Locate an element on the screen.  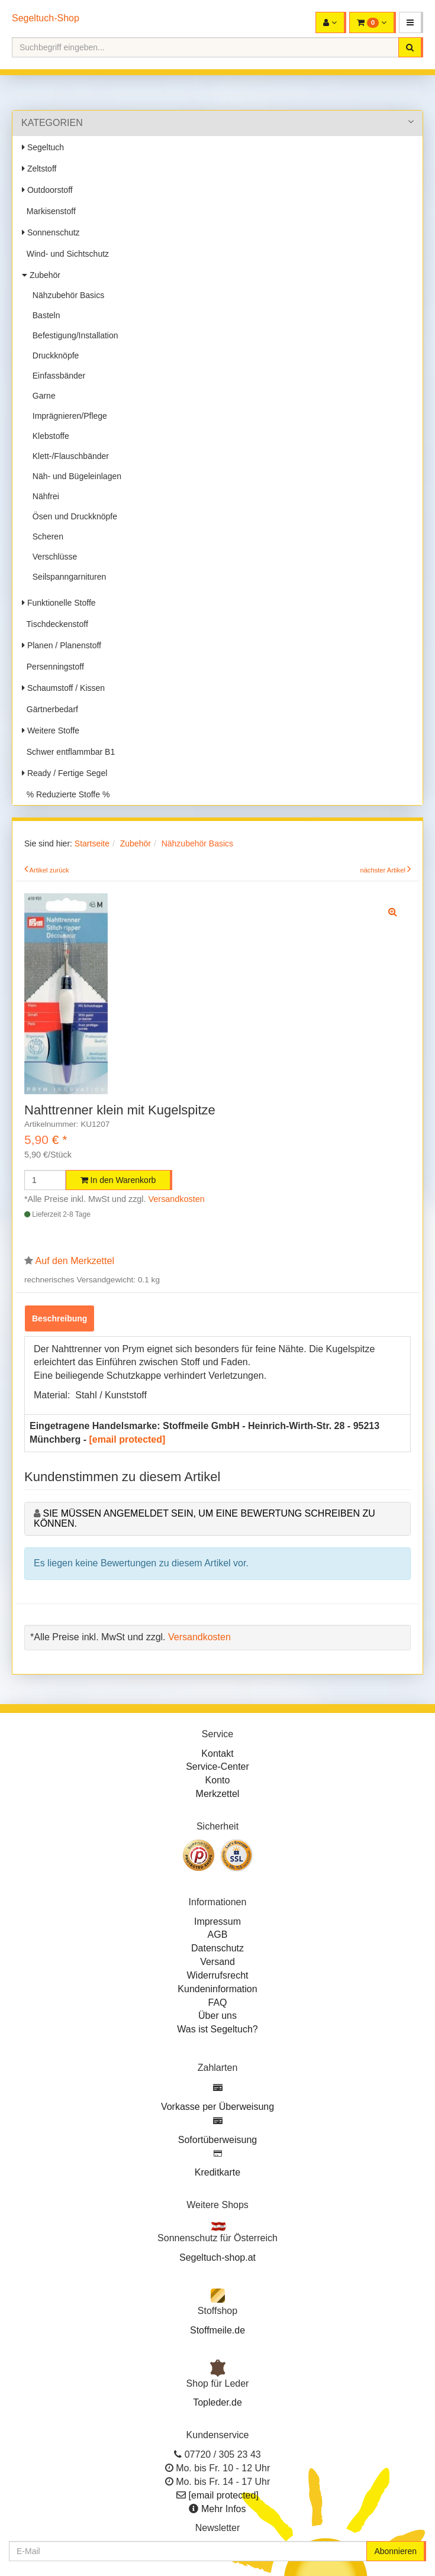
Seilspanngarnituren is located at coordinates (67, 576).